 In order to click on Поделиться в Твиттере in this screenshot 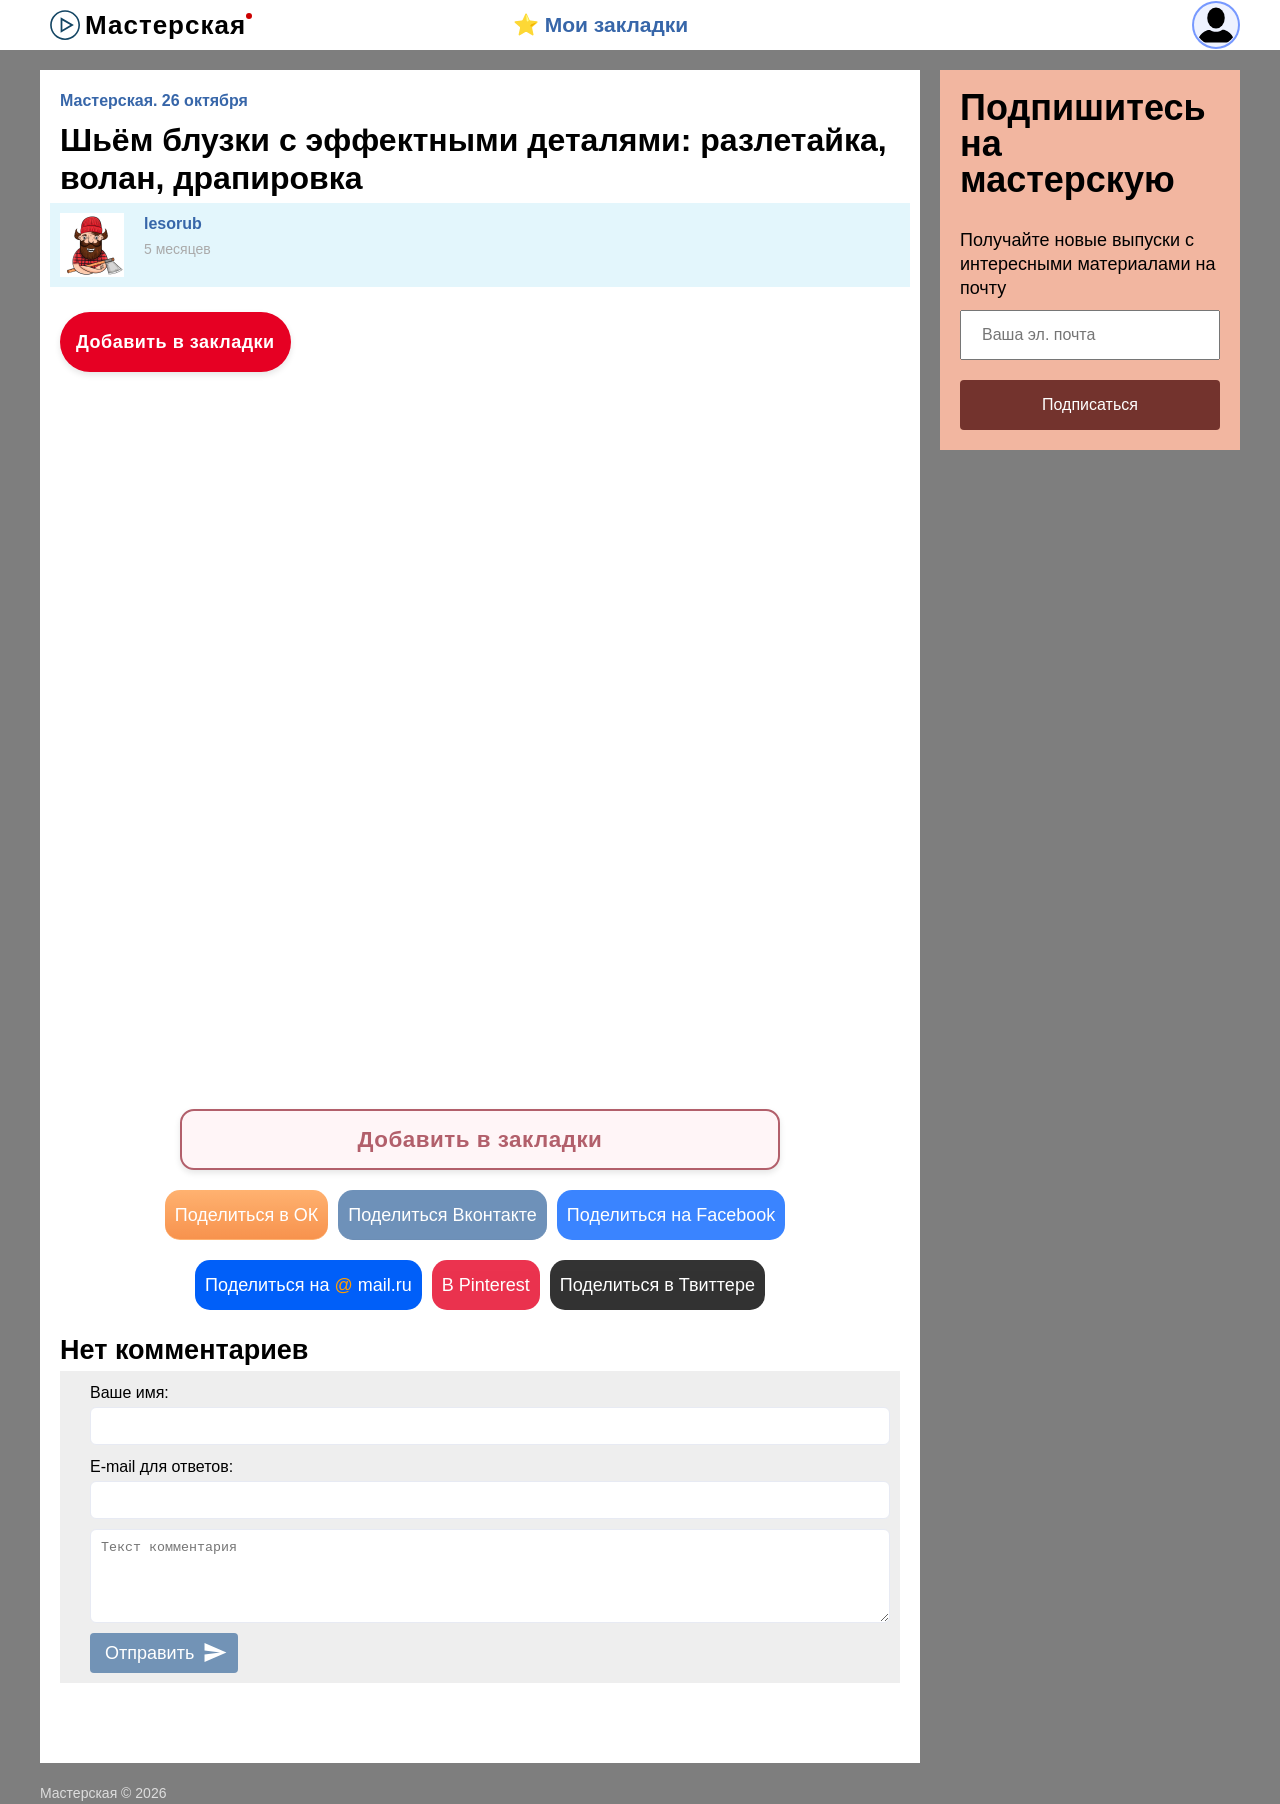, I will do `click(657, 1285)`.